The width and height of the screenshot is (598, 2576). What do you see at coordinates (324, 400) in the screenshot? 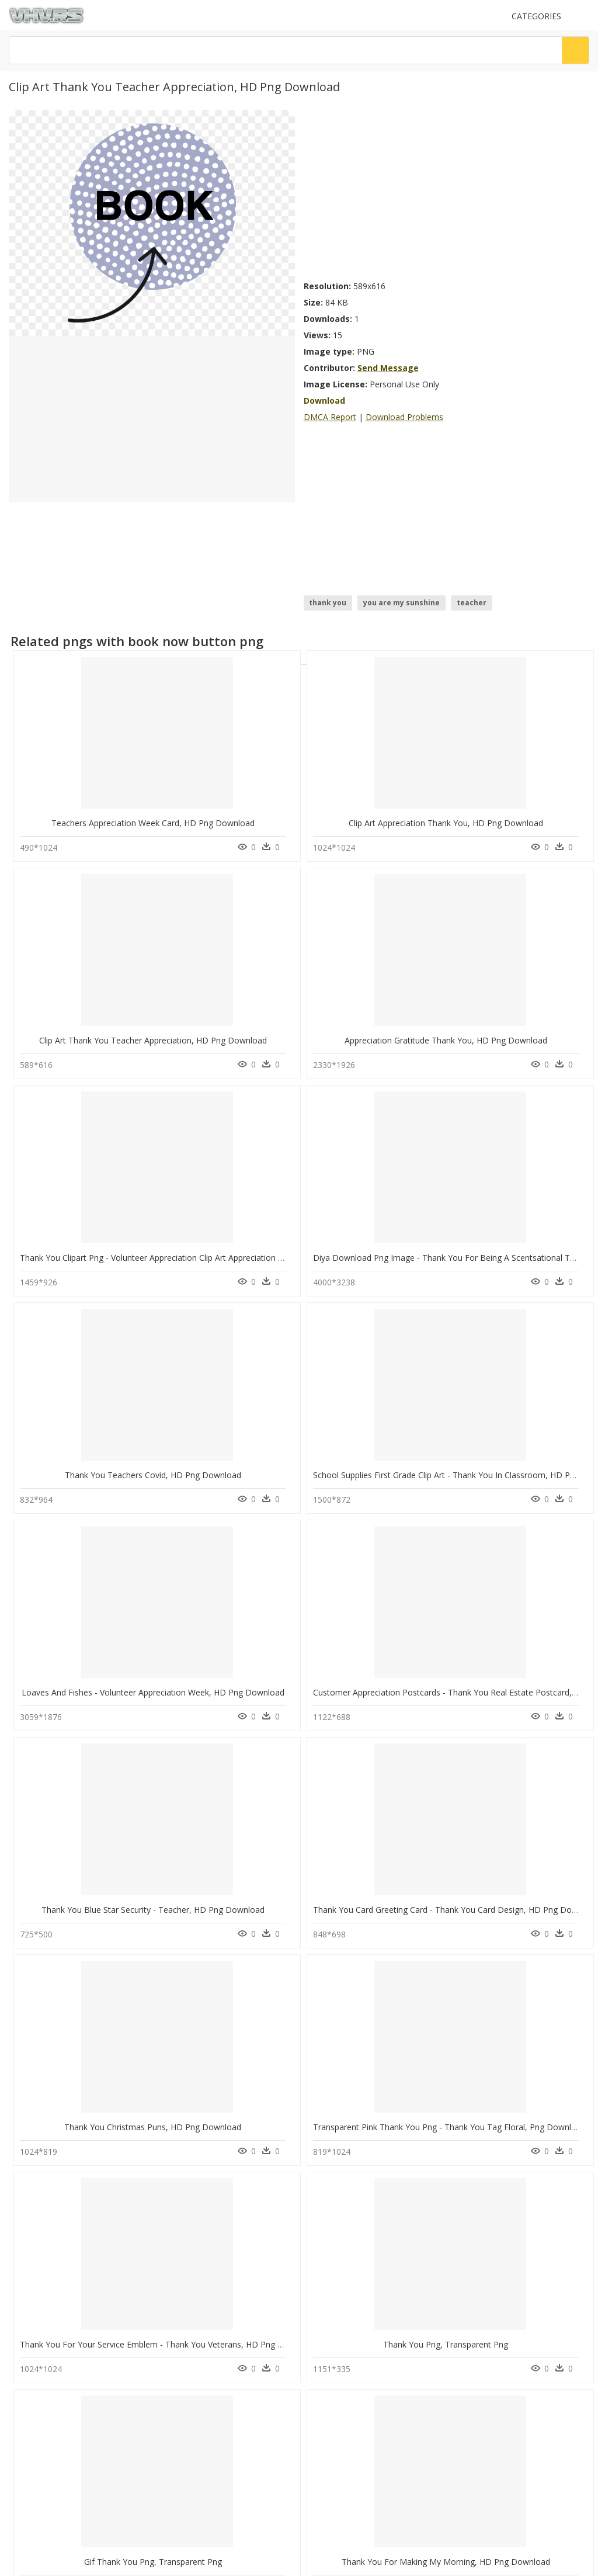
I see `Download` at bounding box center [324, 400].